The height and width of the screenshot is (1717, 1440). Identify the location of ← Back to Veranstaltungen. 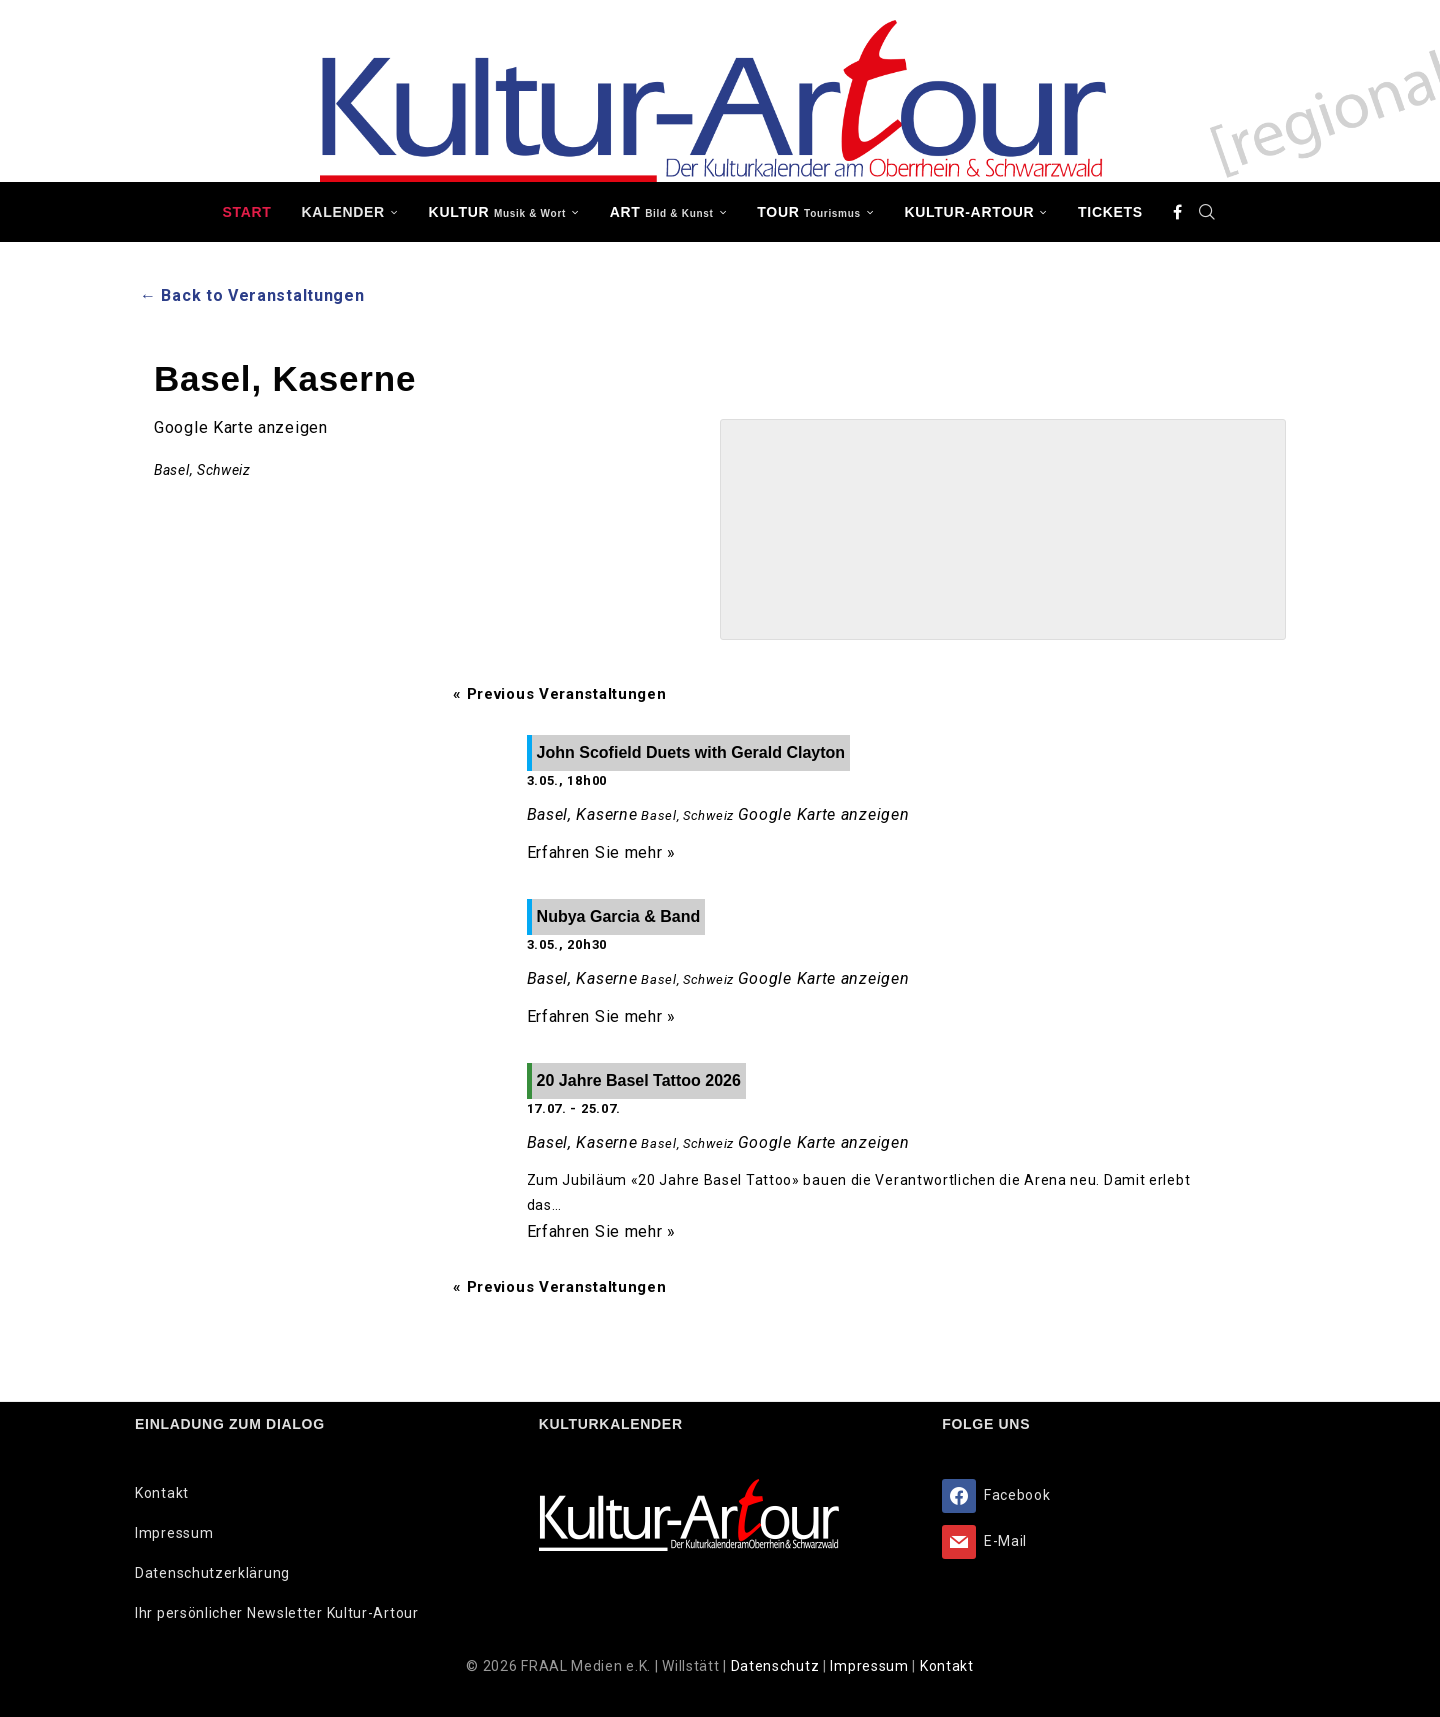
(252, 295).